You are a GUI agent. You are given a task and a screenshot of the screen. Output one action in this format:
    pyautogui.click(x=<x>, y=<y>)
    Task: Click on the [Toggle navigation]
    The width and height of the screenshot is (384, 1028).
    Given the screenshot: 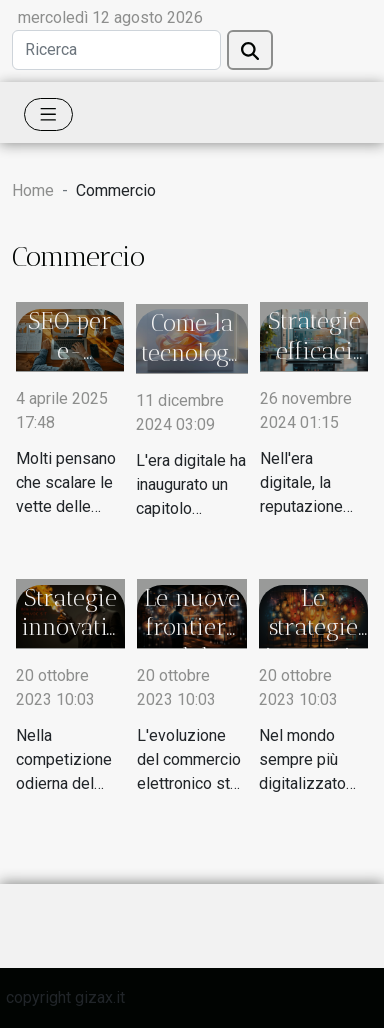 What is the action you would take?
    pyautogui.click(x=48, y=114)
    